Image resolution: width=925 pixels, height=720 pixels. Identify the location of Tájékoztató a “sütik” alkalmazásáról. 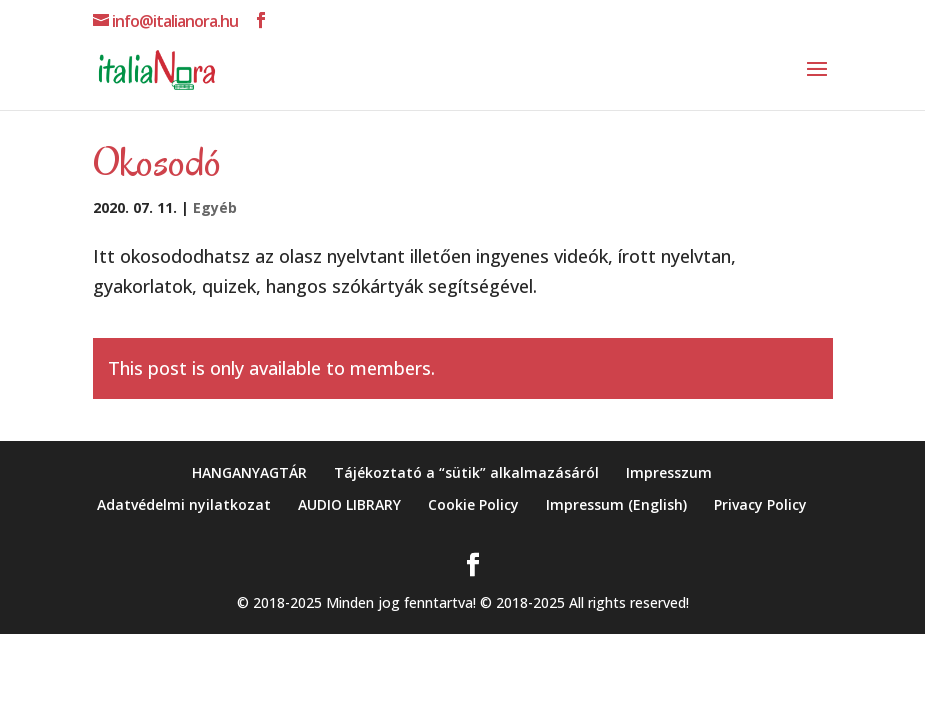
(466, 472).